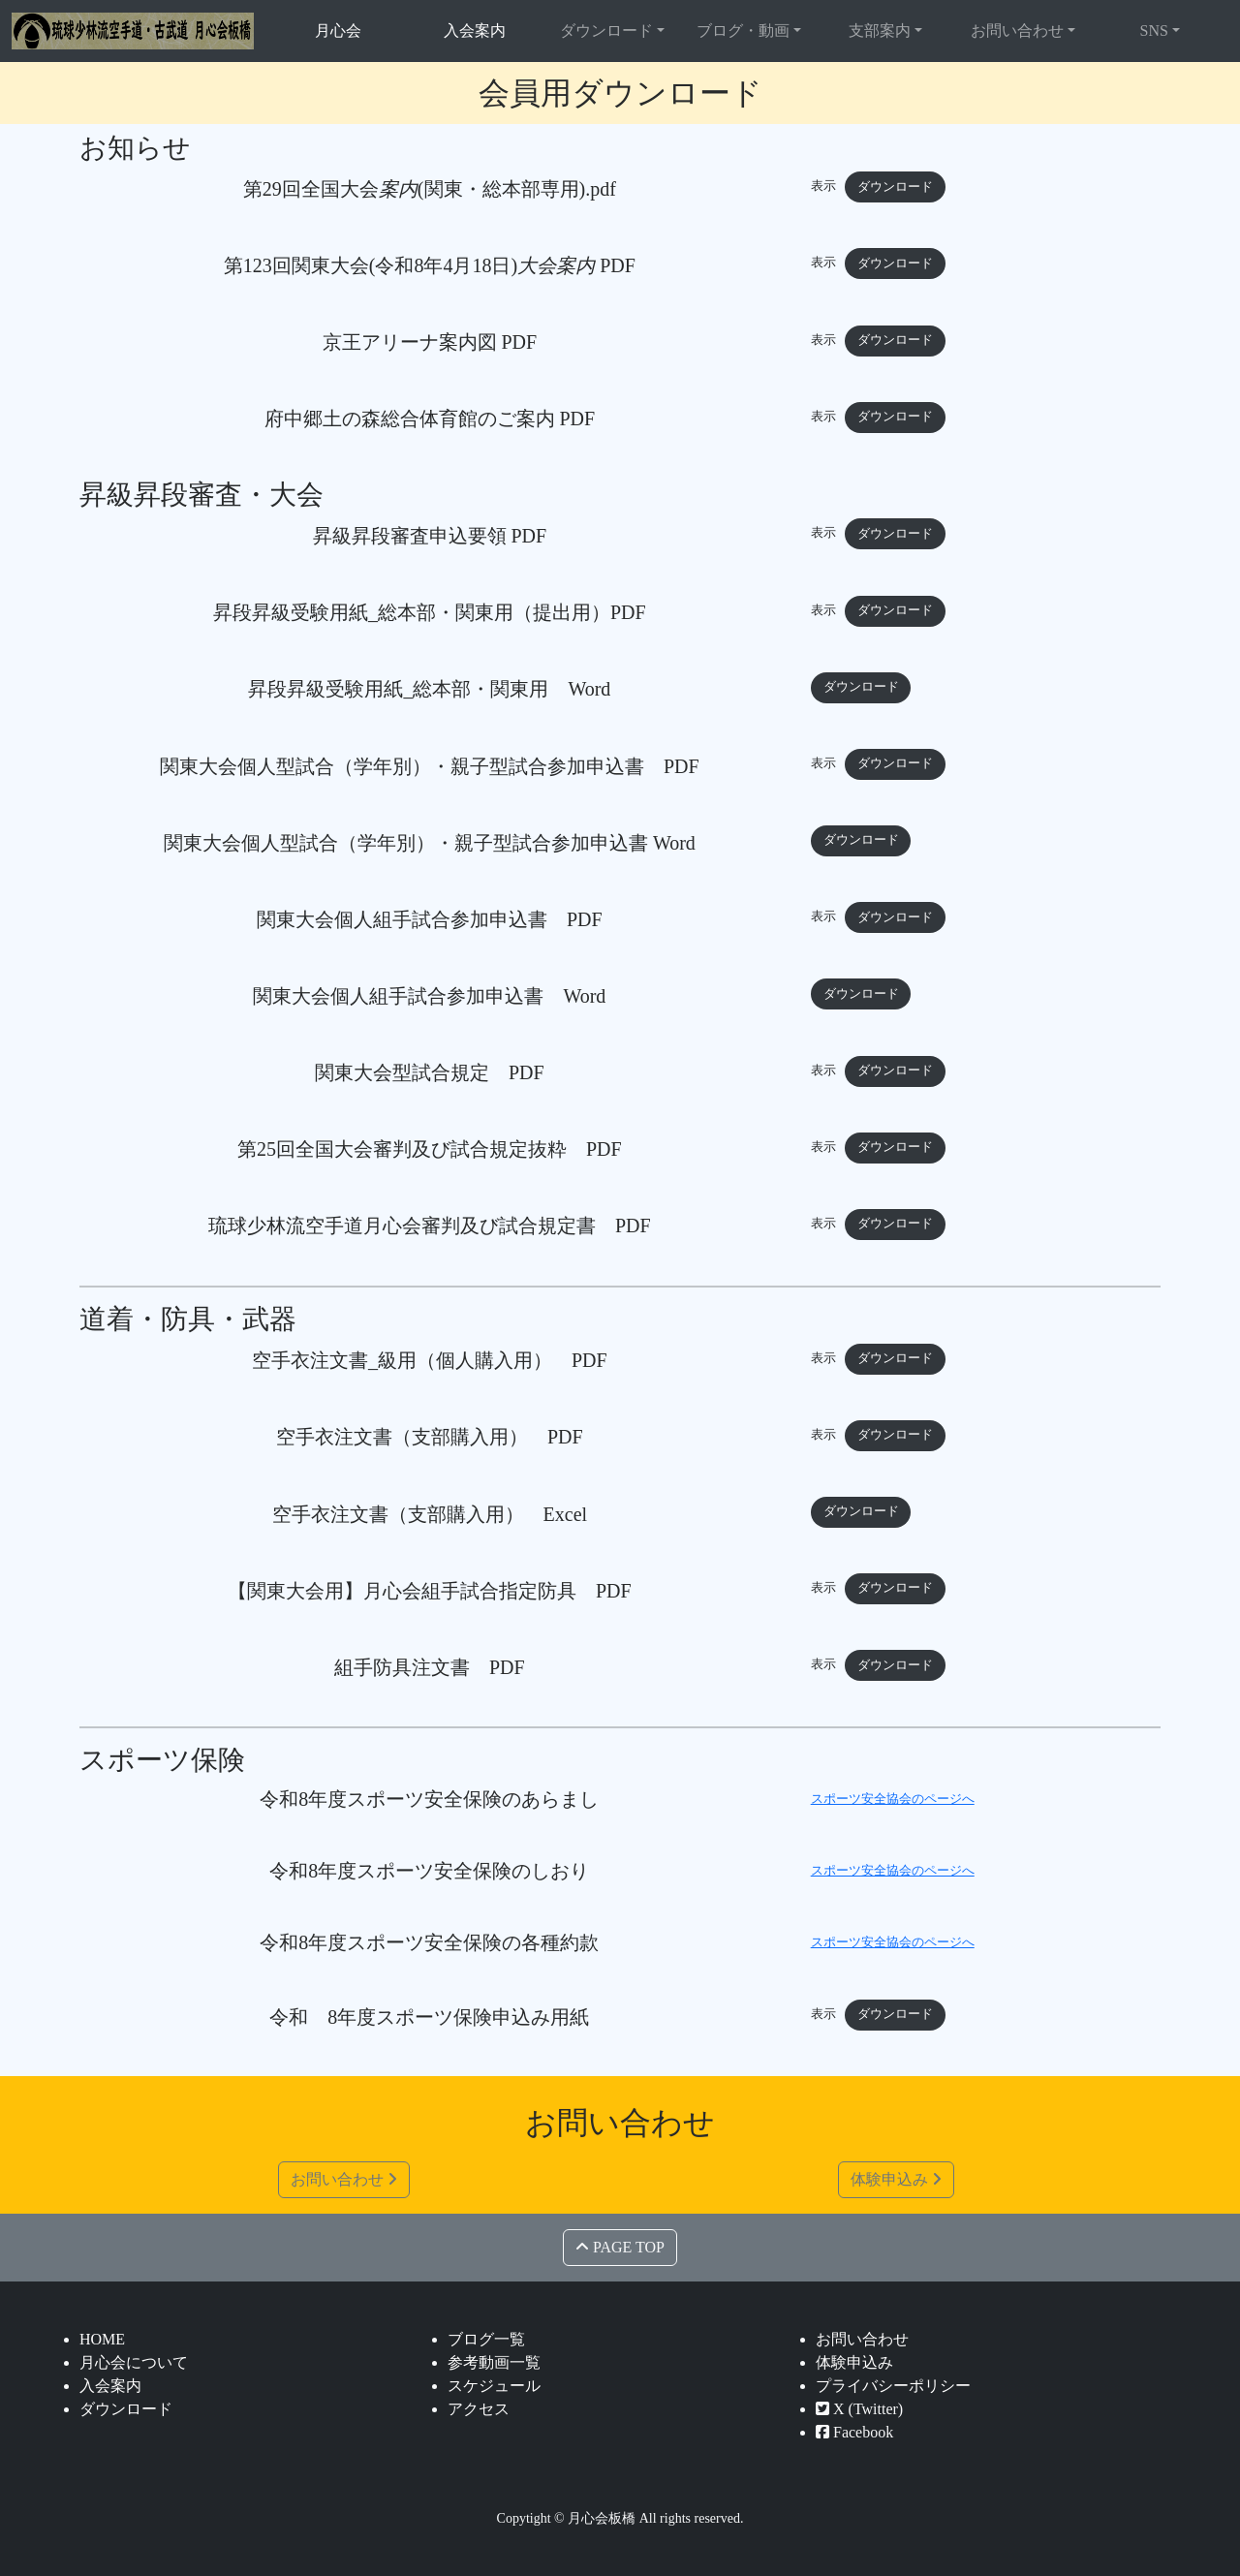 Image resolution: width=1240 pixels, height=2576 pixels. What do you see at coordinates (486, 2339) in the screenshot?
I see `ブログ一覧` at bounding box center [486, 2339].